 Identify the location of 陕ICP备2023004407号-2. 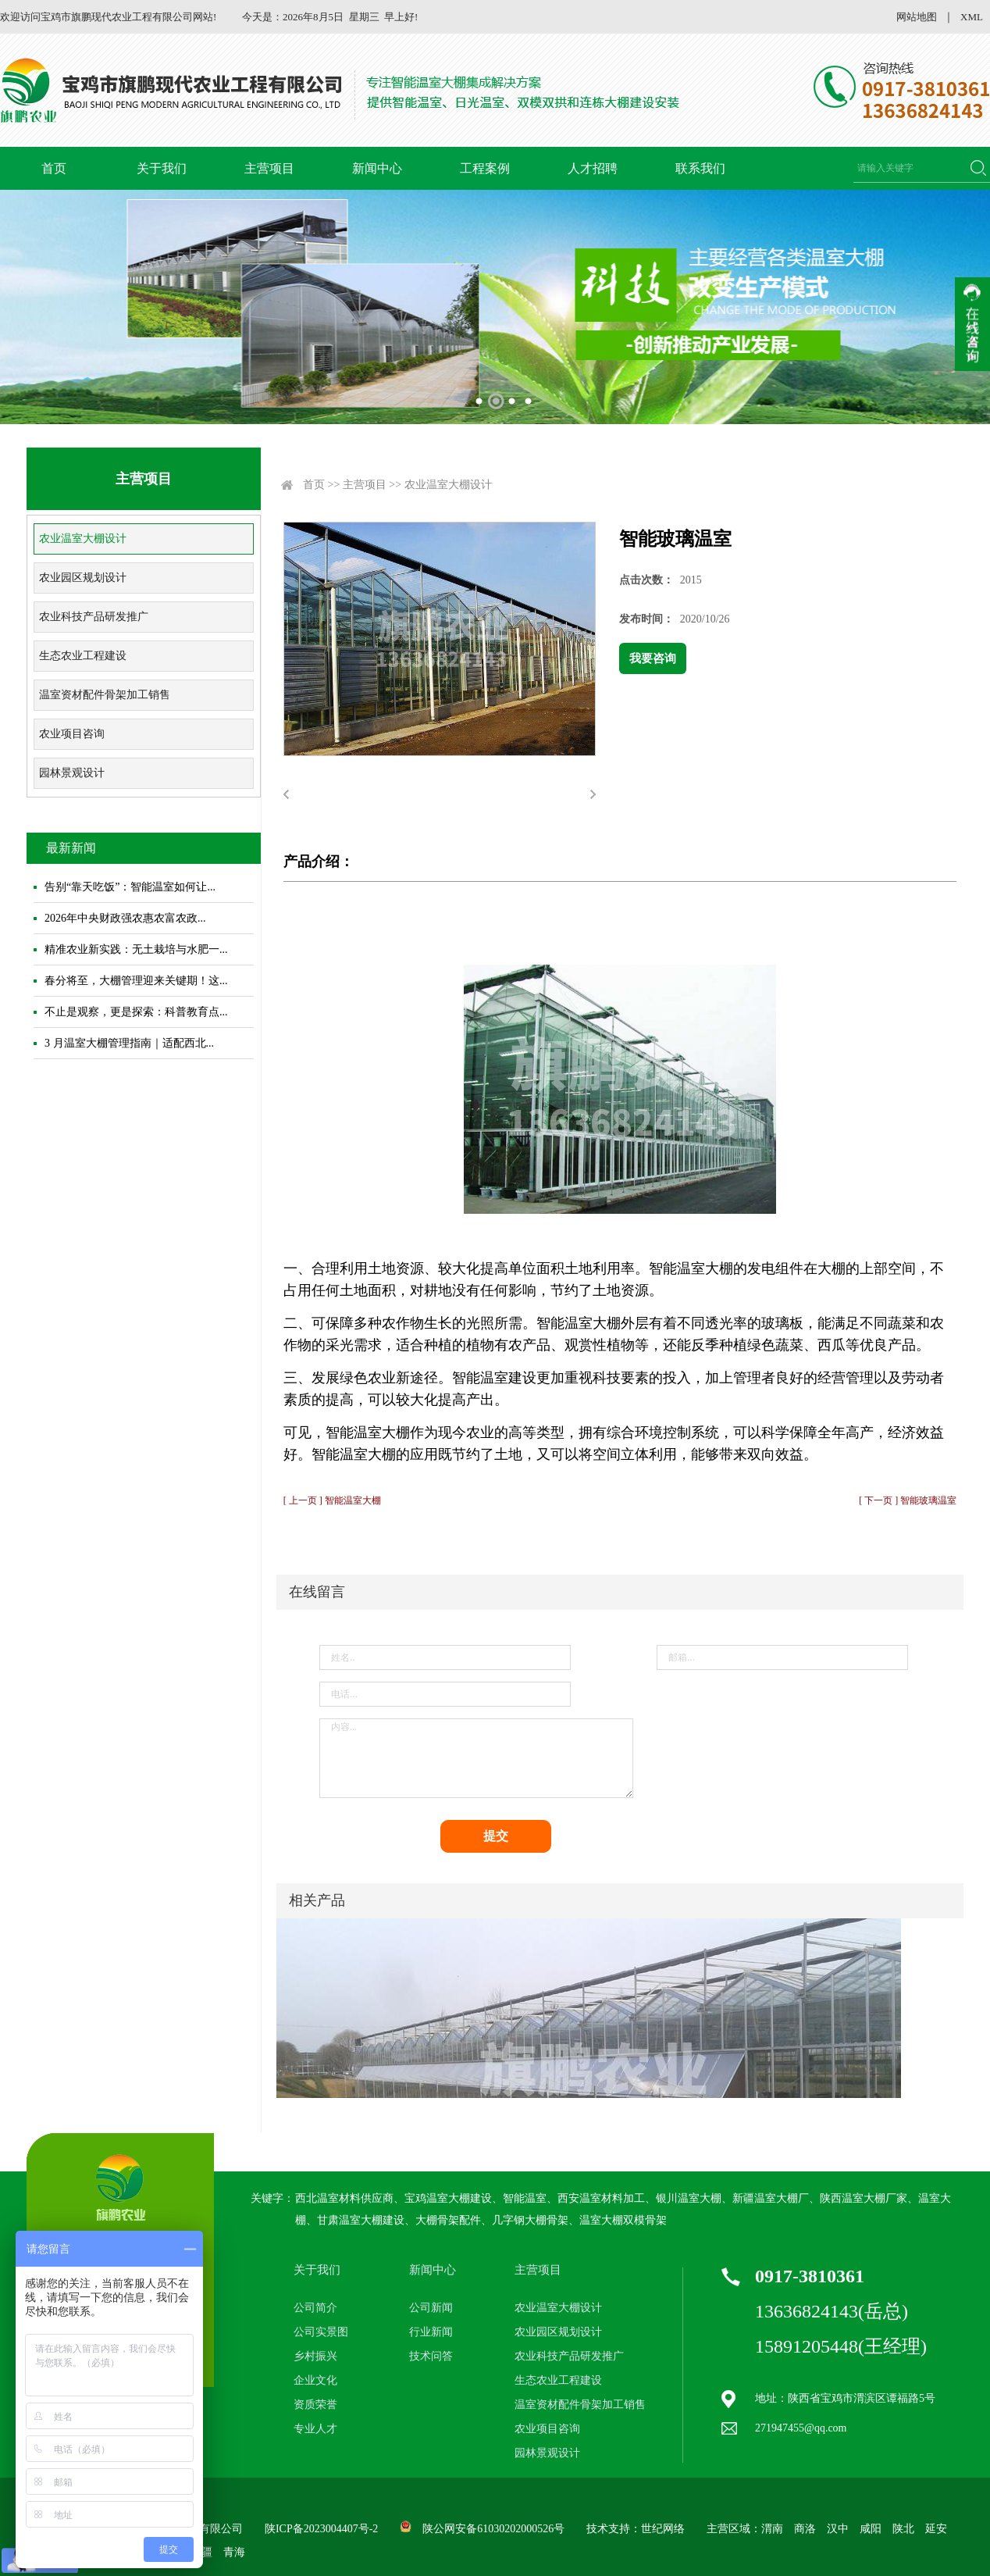
(321, 2529).